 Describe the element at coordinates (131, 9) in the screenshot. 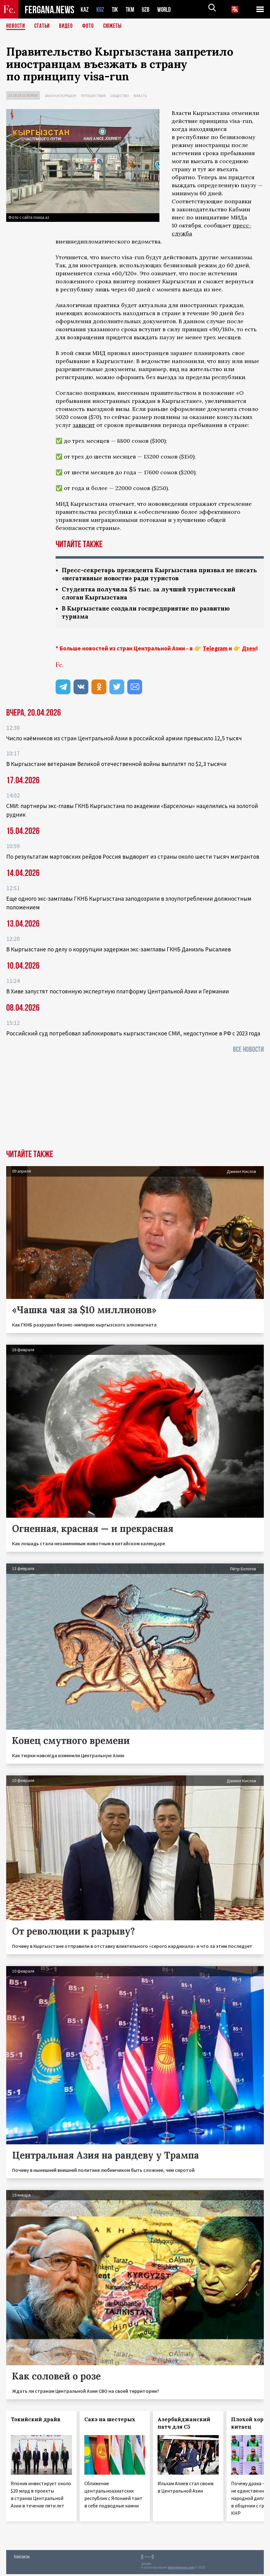

I see `TKM` at that location.